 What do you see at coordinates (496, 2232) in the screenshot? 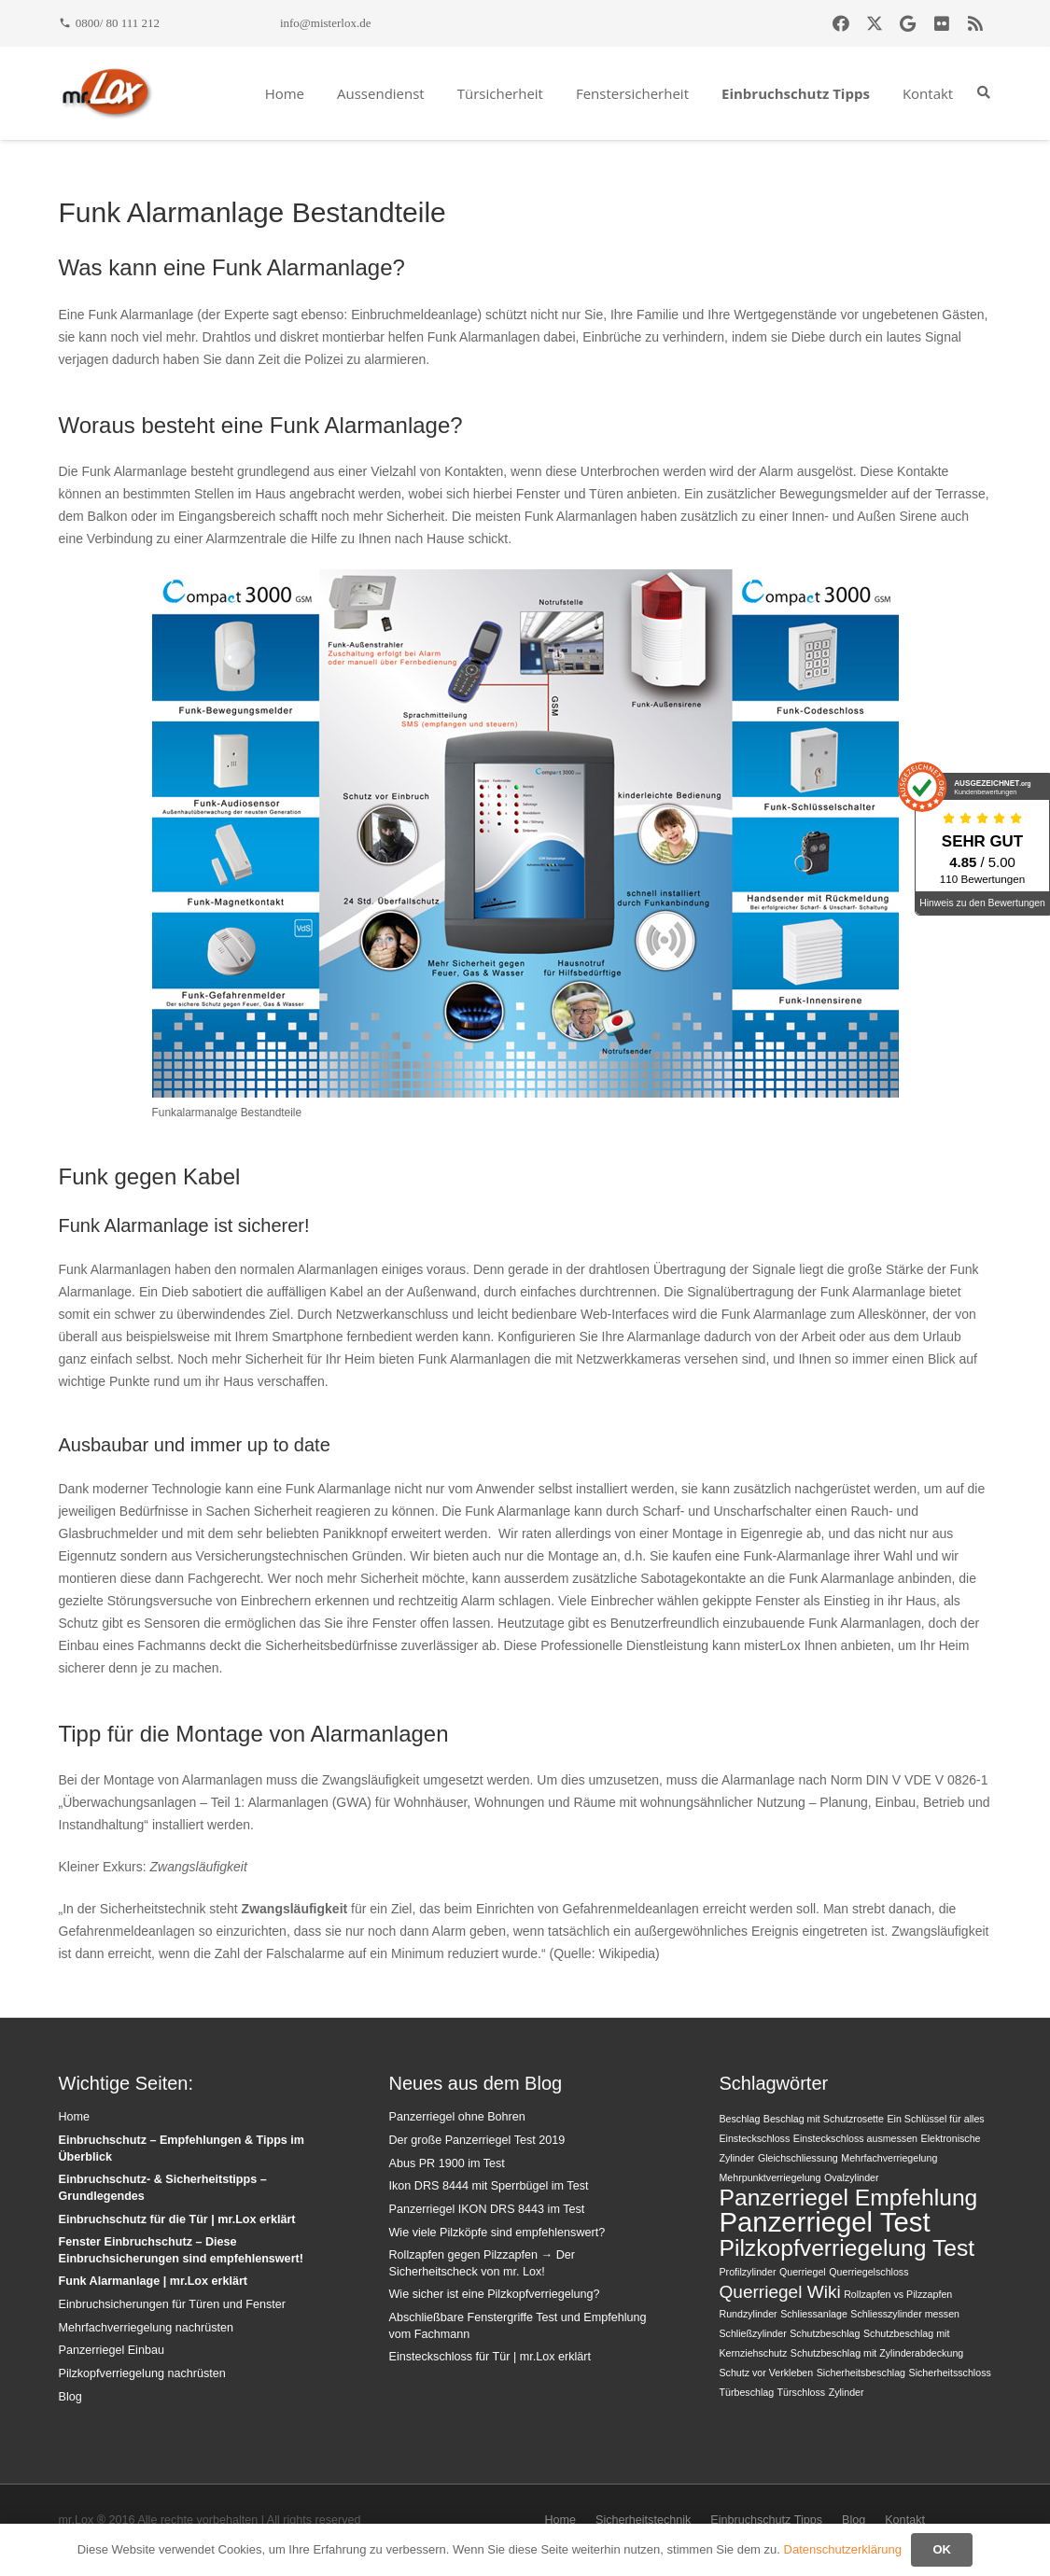
I see `Wie viele Pilzköpfe sind empfehlenswert?` at bounding box center [496, 2232].